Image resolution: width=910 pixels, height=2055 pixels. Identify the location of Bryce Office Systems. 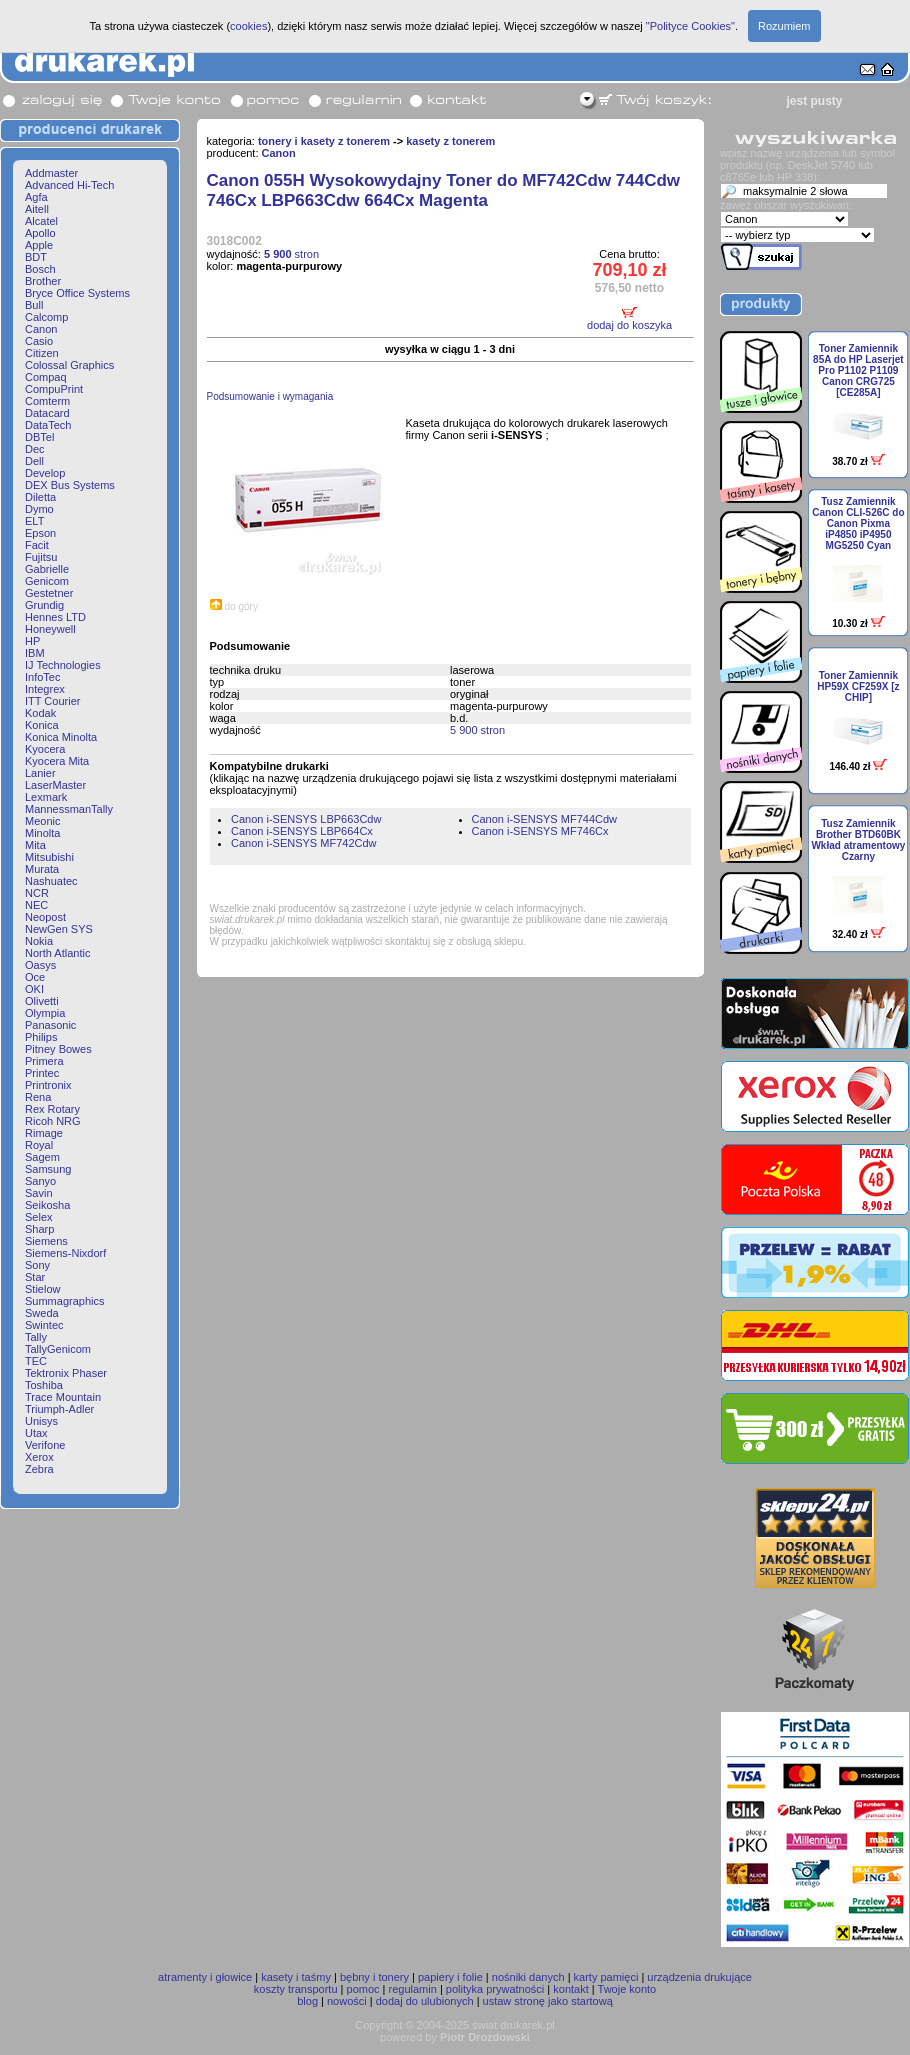
(77, 293).